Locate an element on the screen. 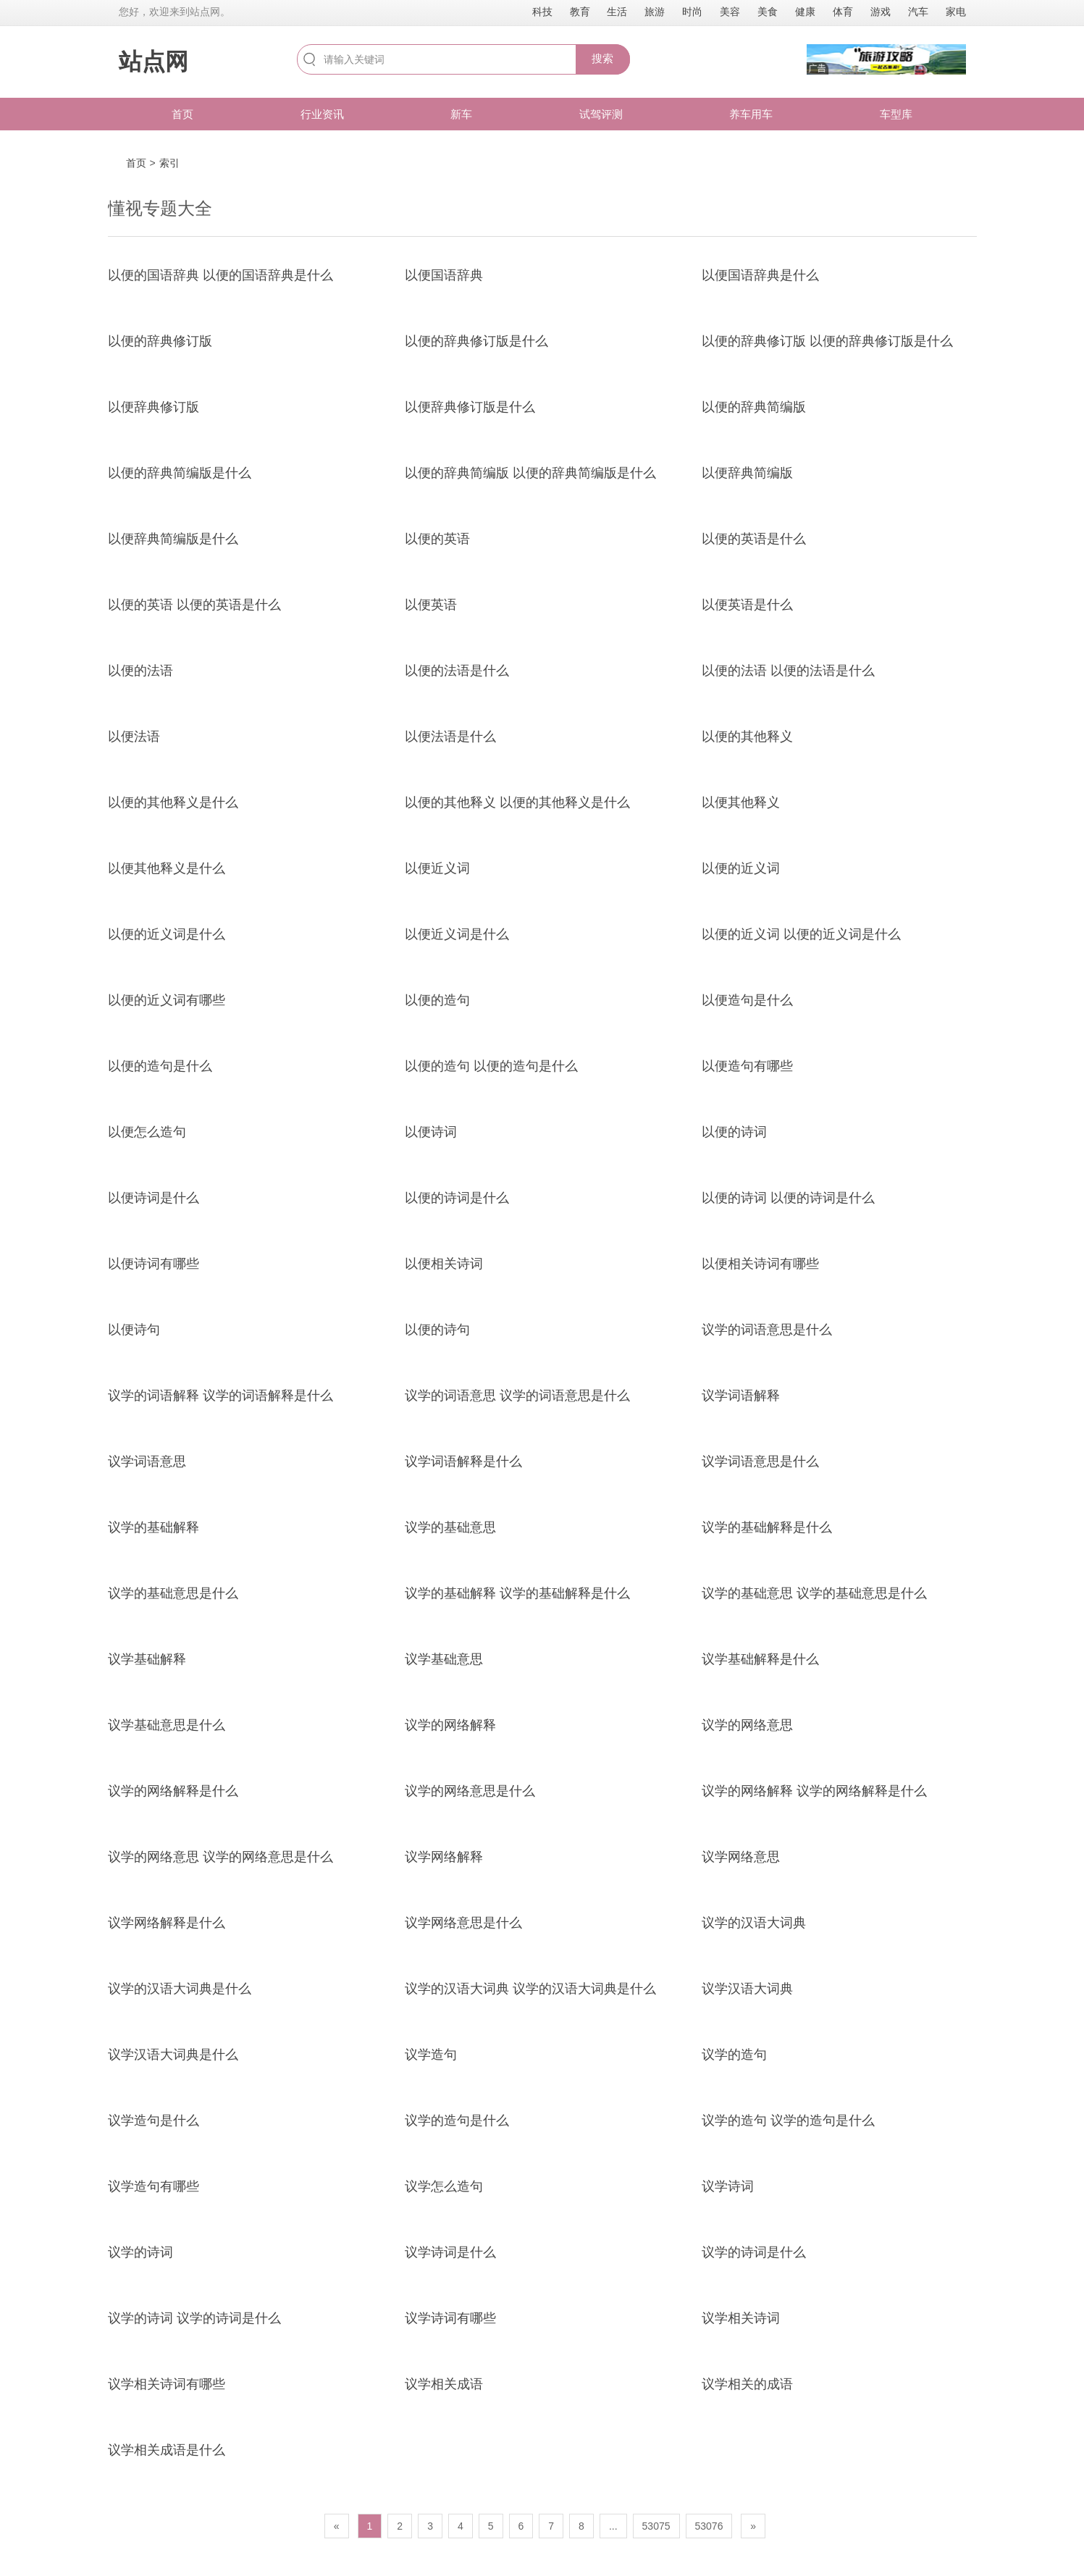 The height and width of the screenshot is (2576, 1084). 议学的诗词是什么 is located at coordinates (754, 2252).